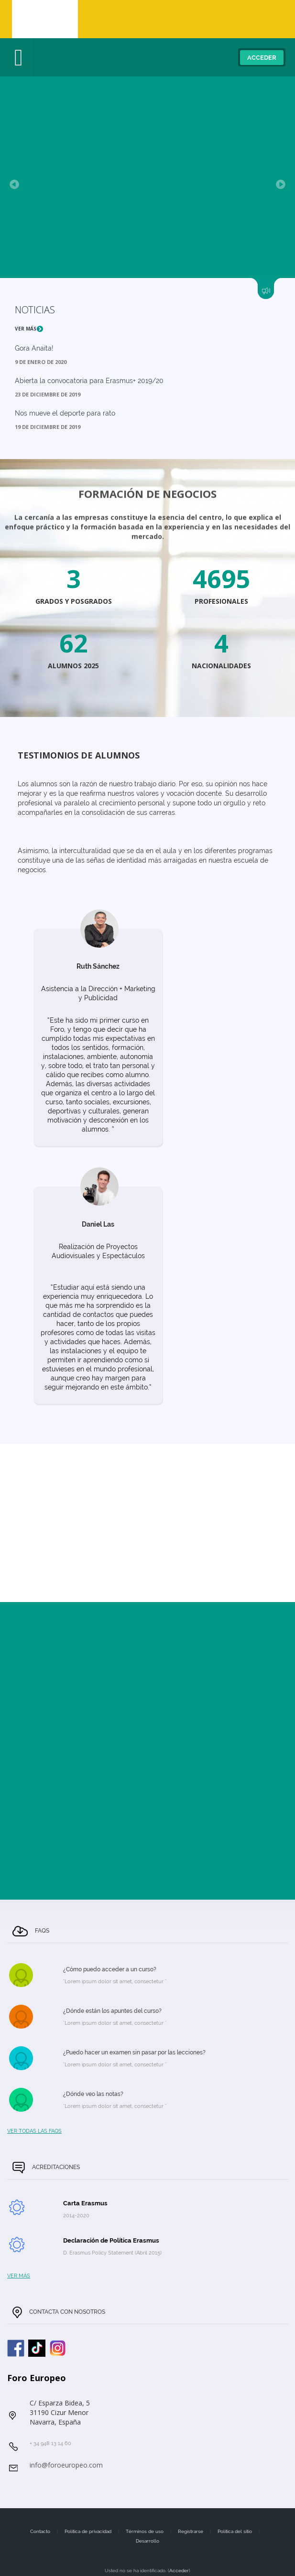  Describe the element at coordinates (145, 2531) in the screenshot. I see `Términos de uso` at that location.